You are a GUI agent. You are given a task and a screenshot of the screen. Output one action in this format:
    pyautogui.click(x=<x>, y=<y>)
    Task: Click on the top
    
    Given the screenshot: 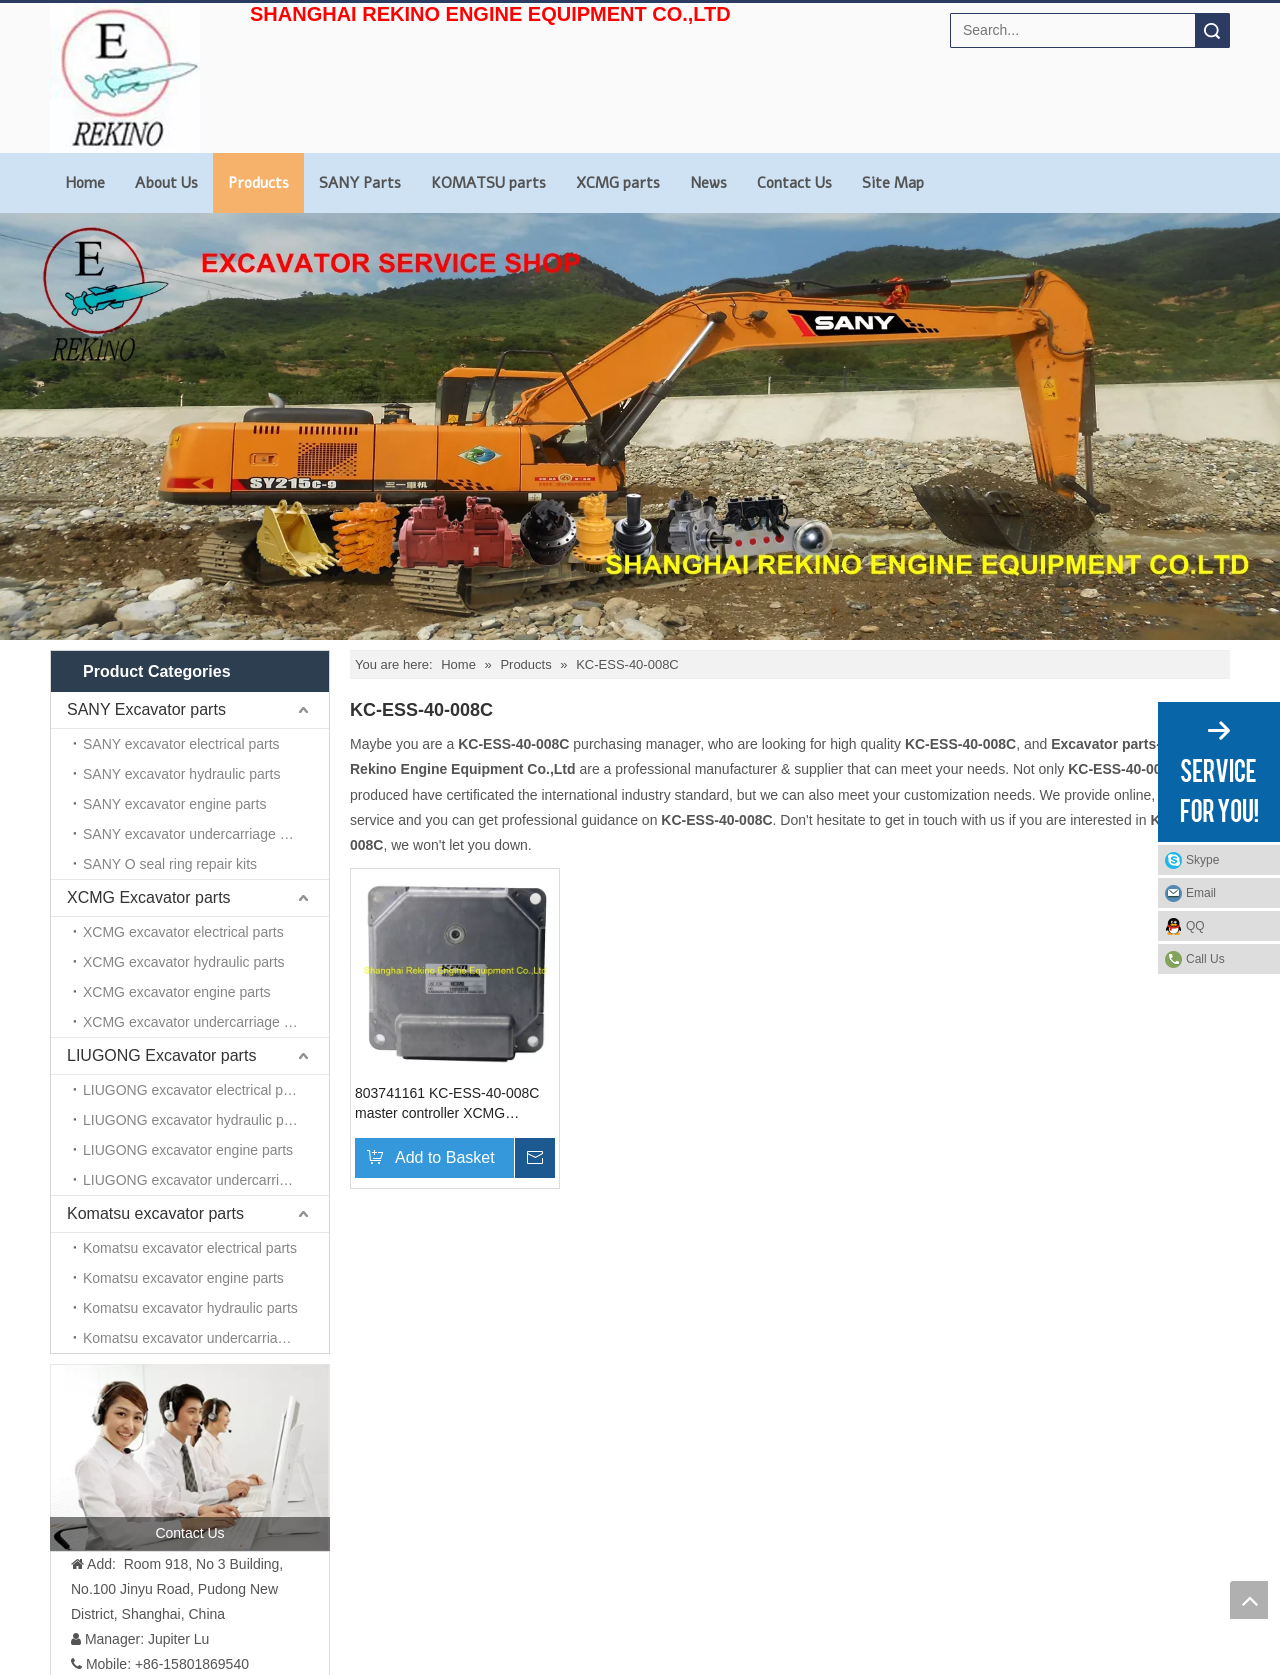 What is the action you would take?
    pyautogui.click(x=1249, y=1600)
    